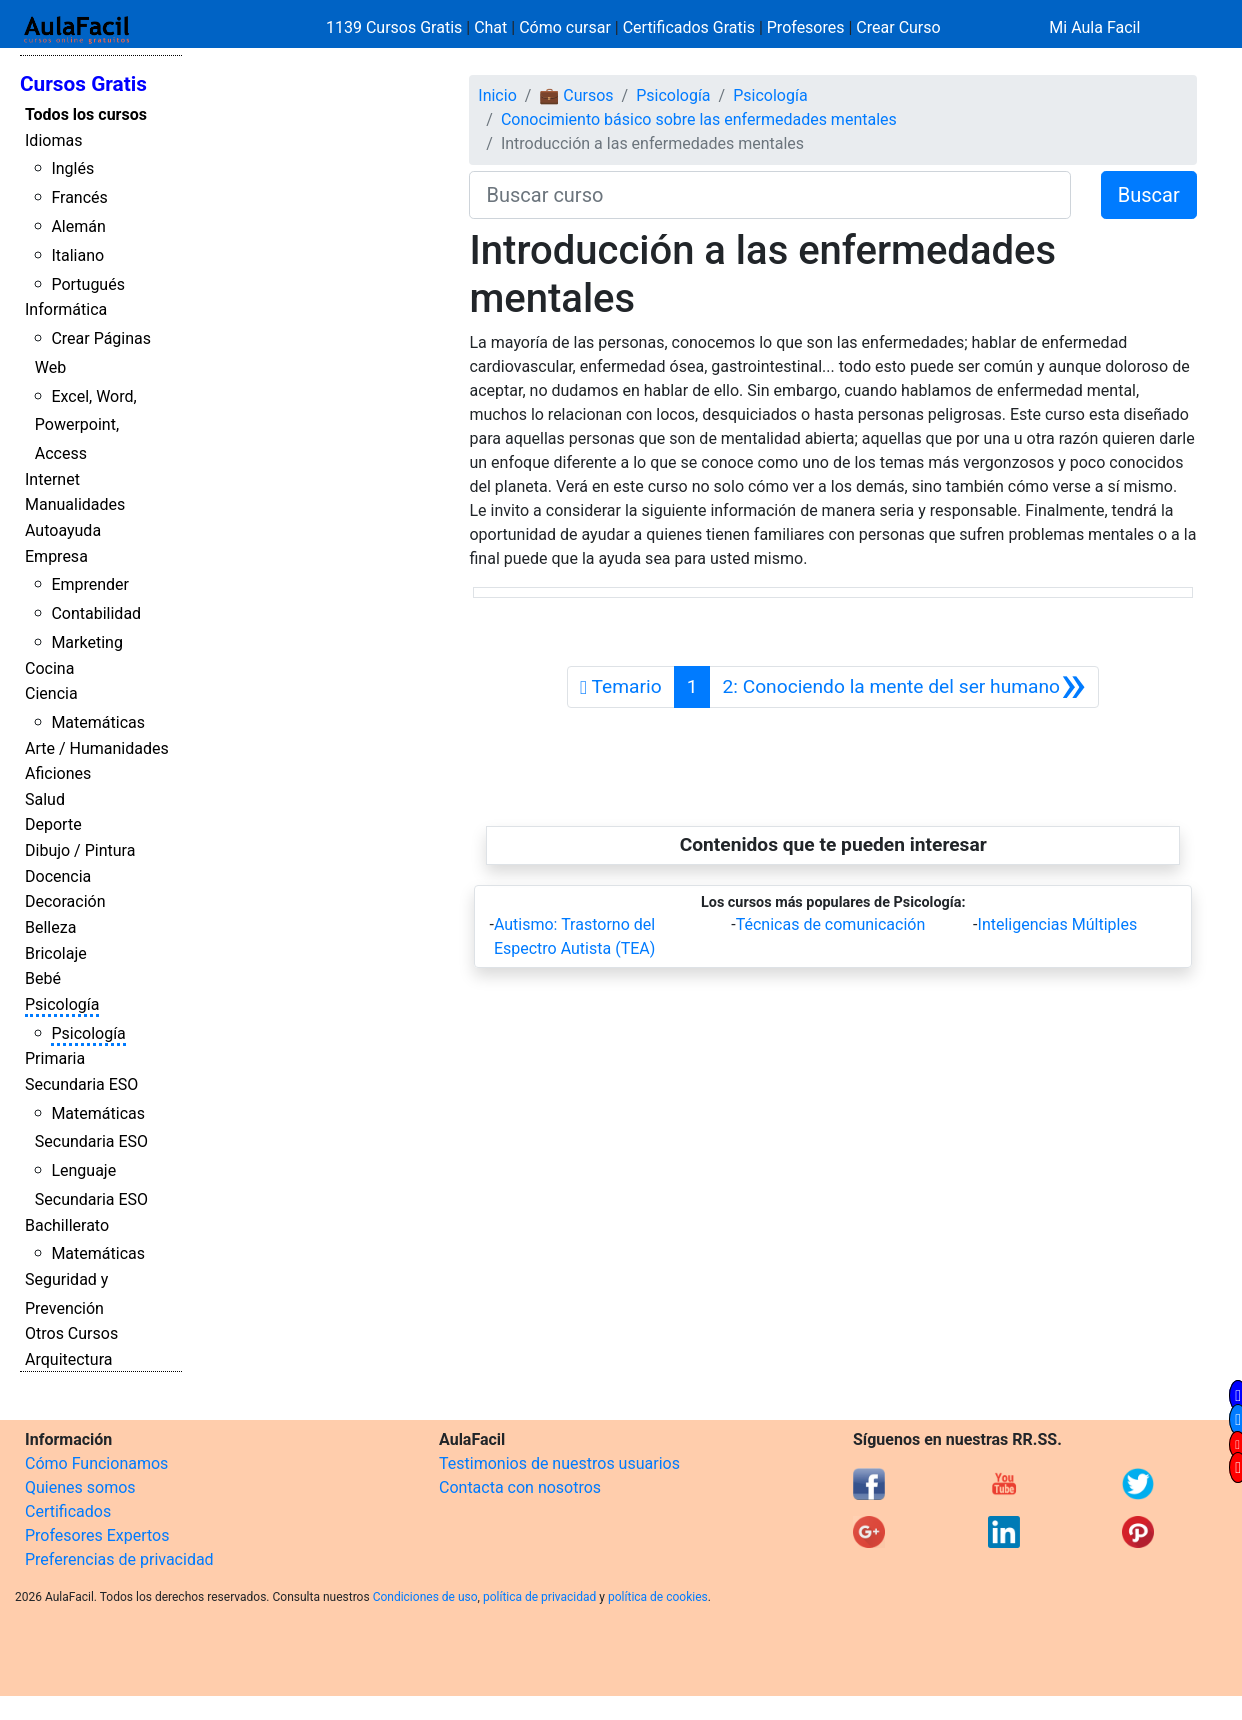 This screenshot has width=1242, height=1720. Describe the element at coordinates (490, 27) in the screenshot. I see `Chat` at that location.